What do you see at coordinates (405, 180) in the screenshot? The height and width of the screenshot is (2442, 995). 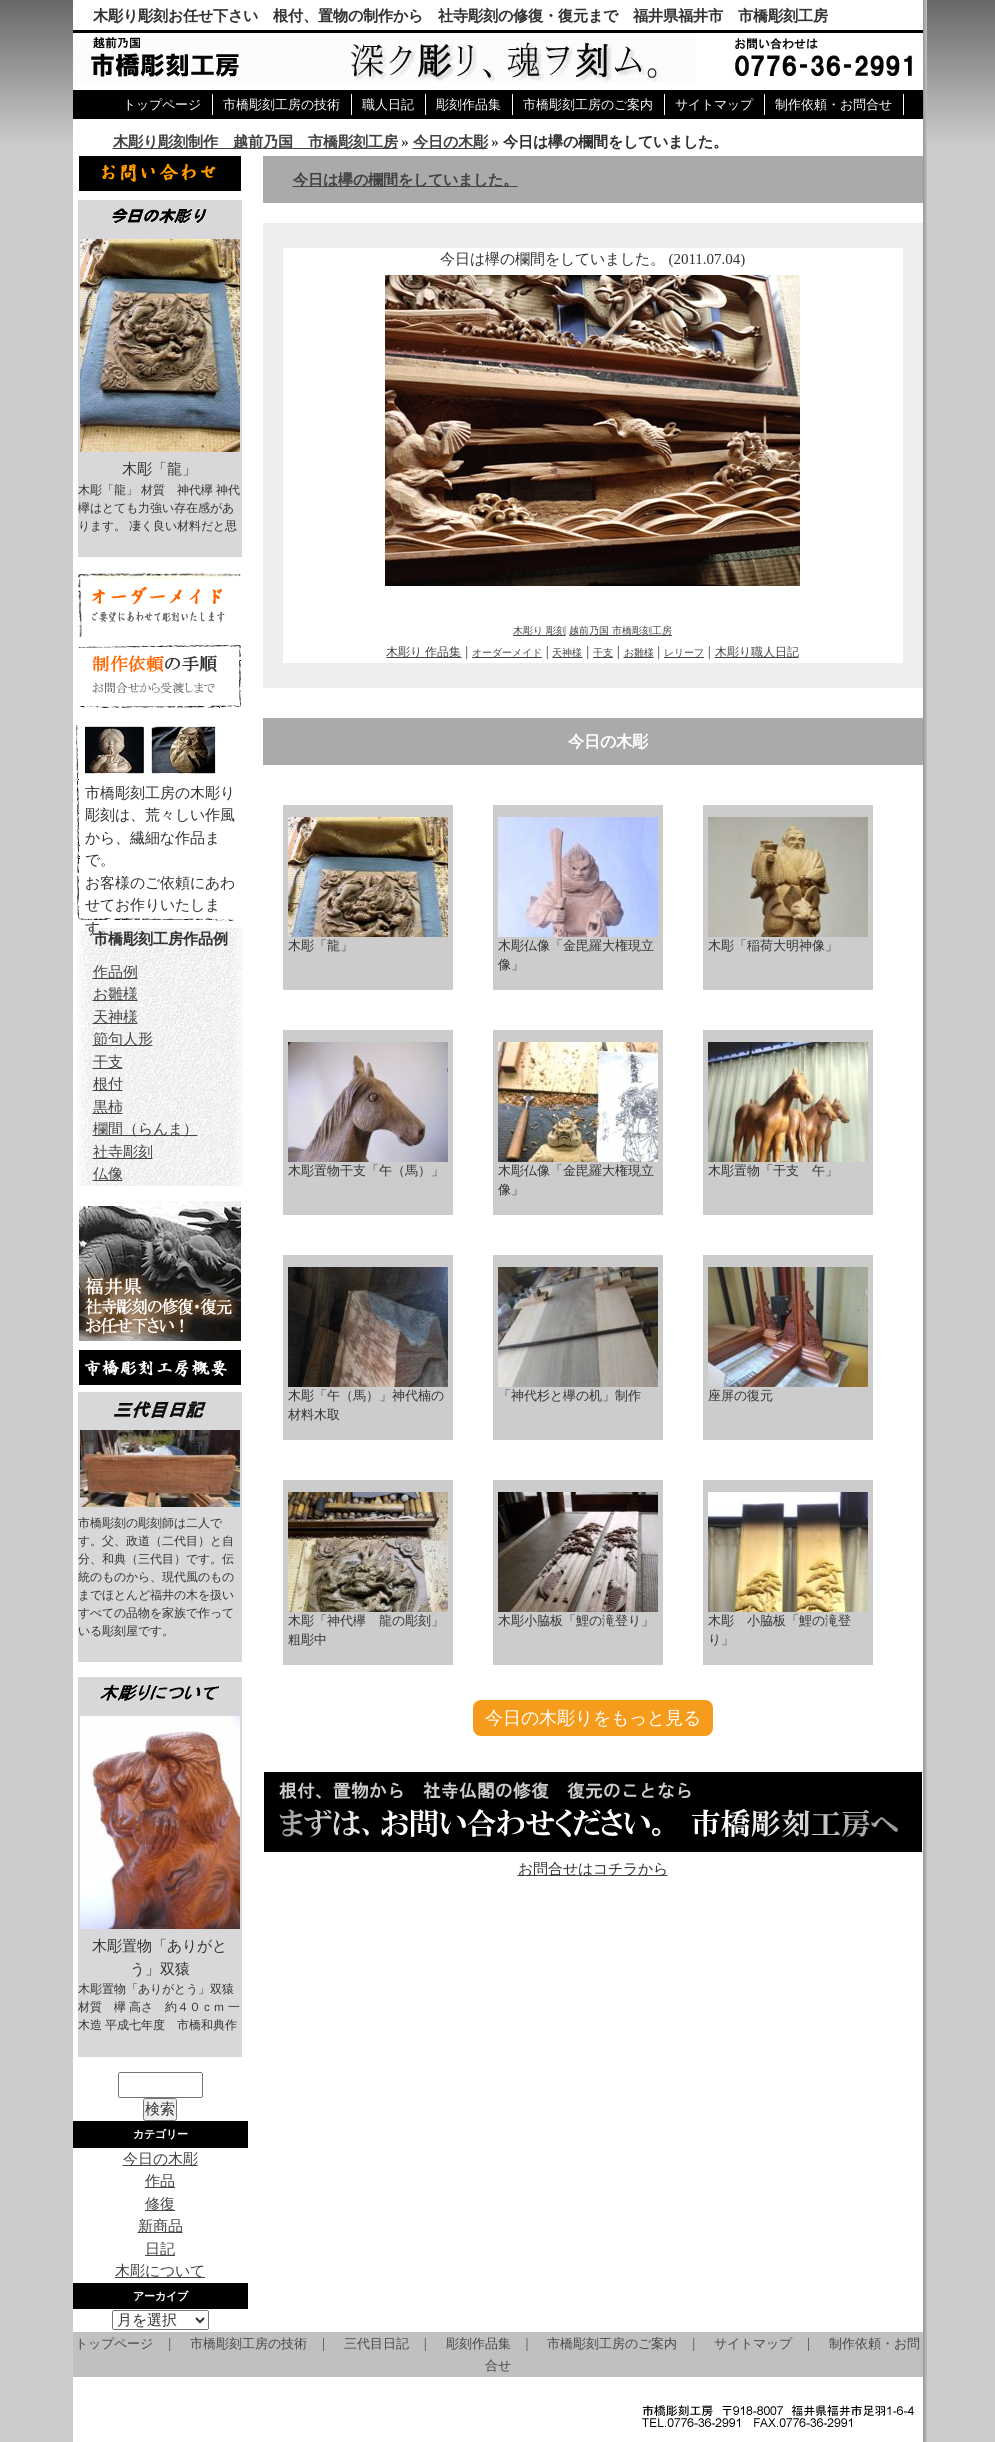 I see `今日は欅の欄間をしていました。` at bounding box center [405, 180].